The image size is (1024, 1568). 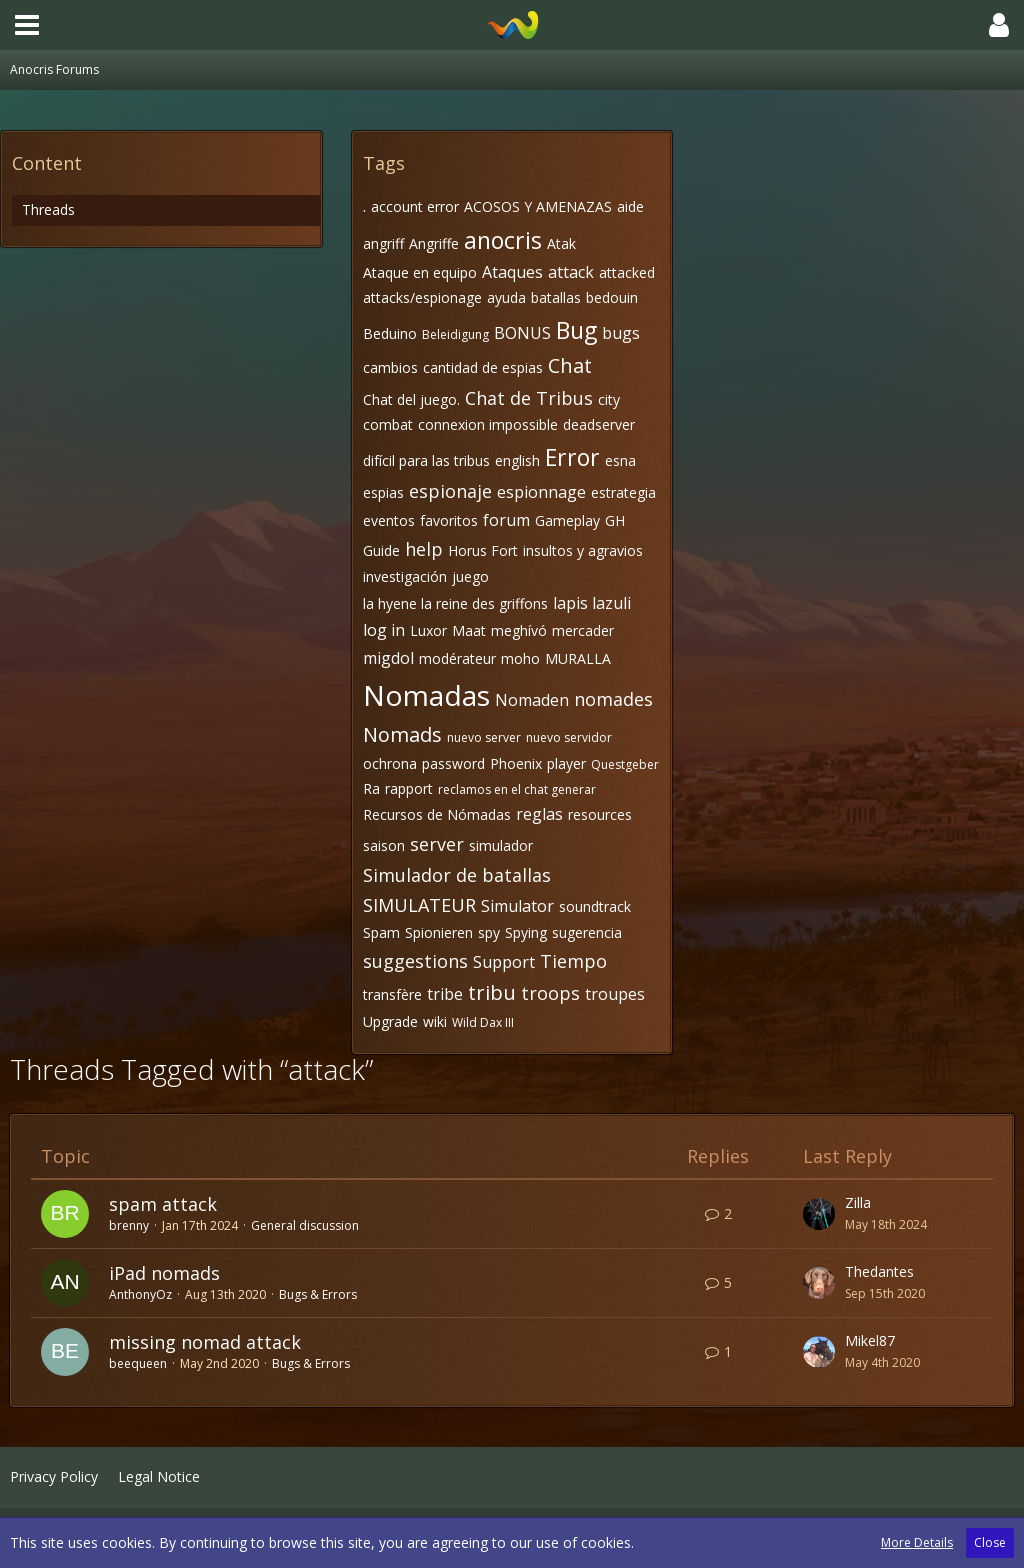 What do you see at coordinates (517, 789) in the screenshot?
I see `reclamos en el chat generar` at bounding box center [517, 789].